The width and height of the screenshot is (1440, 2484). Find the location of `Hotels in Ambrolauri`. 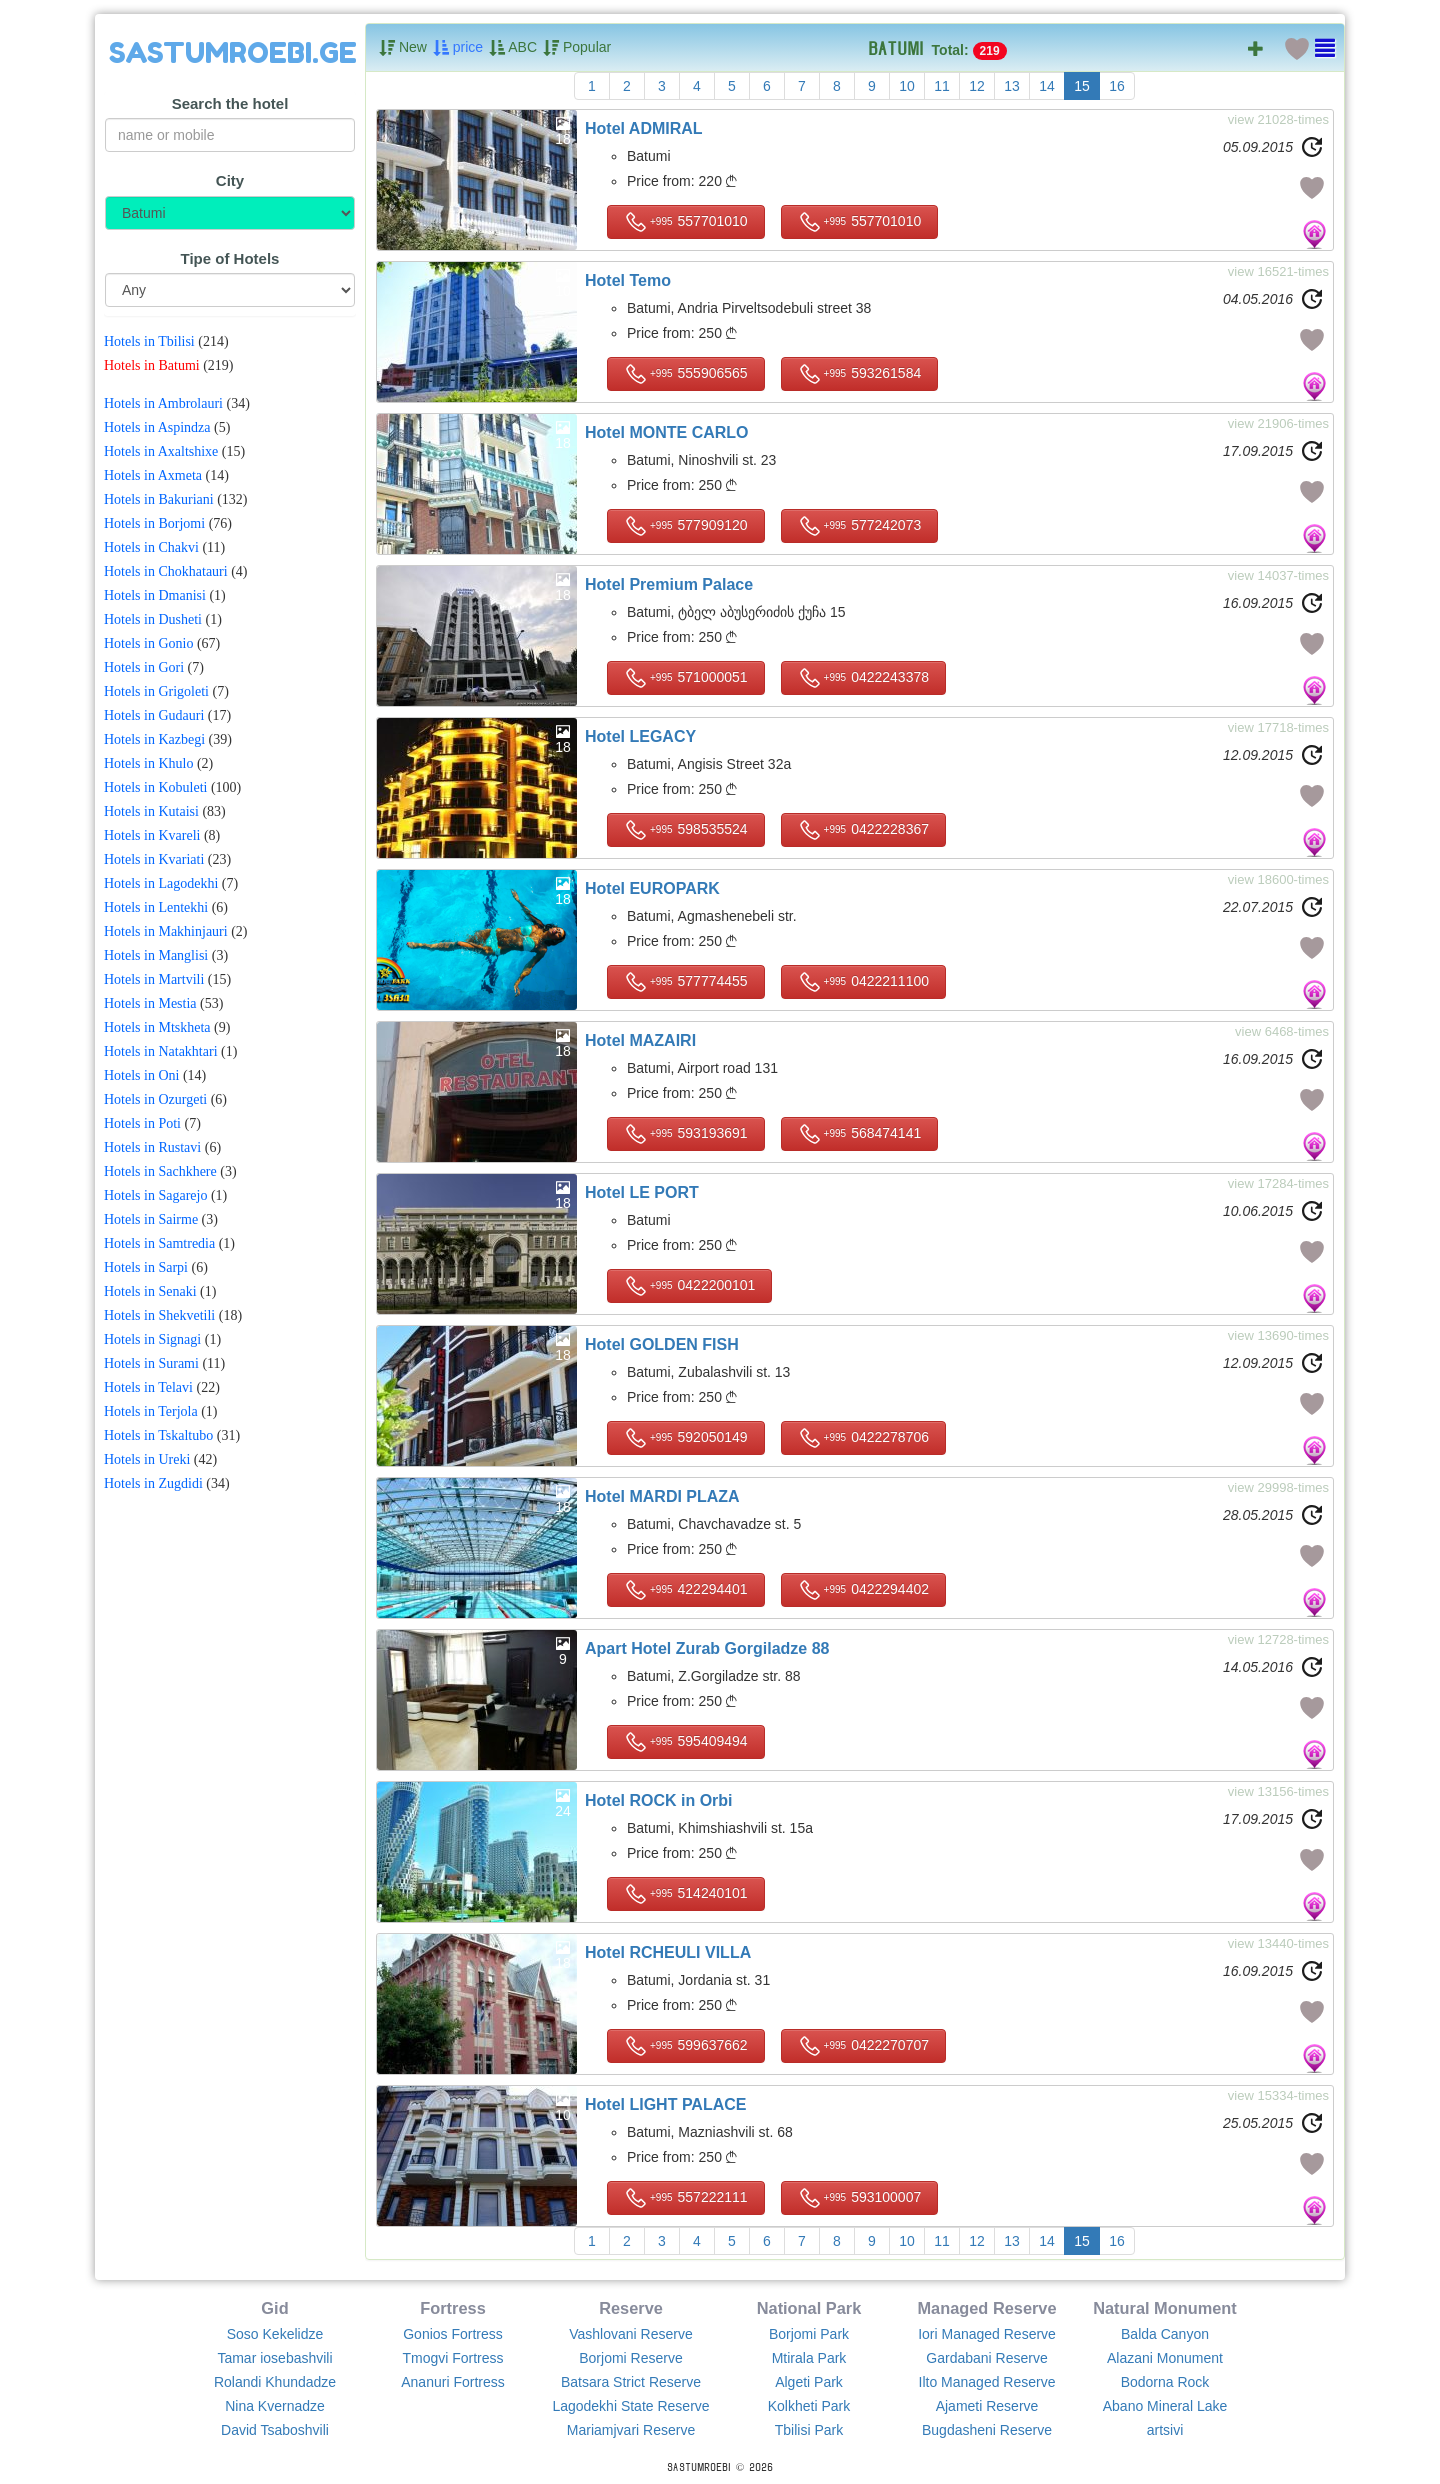

Hotels in Ambrolauri is located at coordinates (163, 403).